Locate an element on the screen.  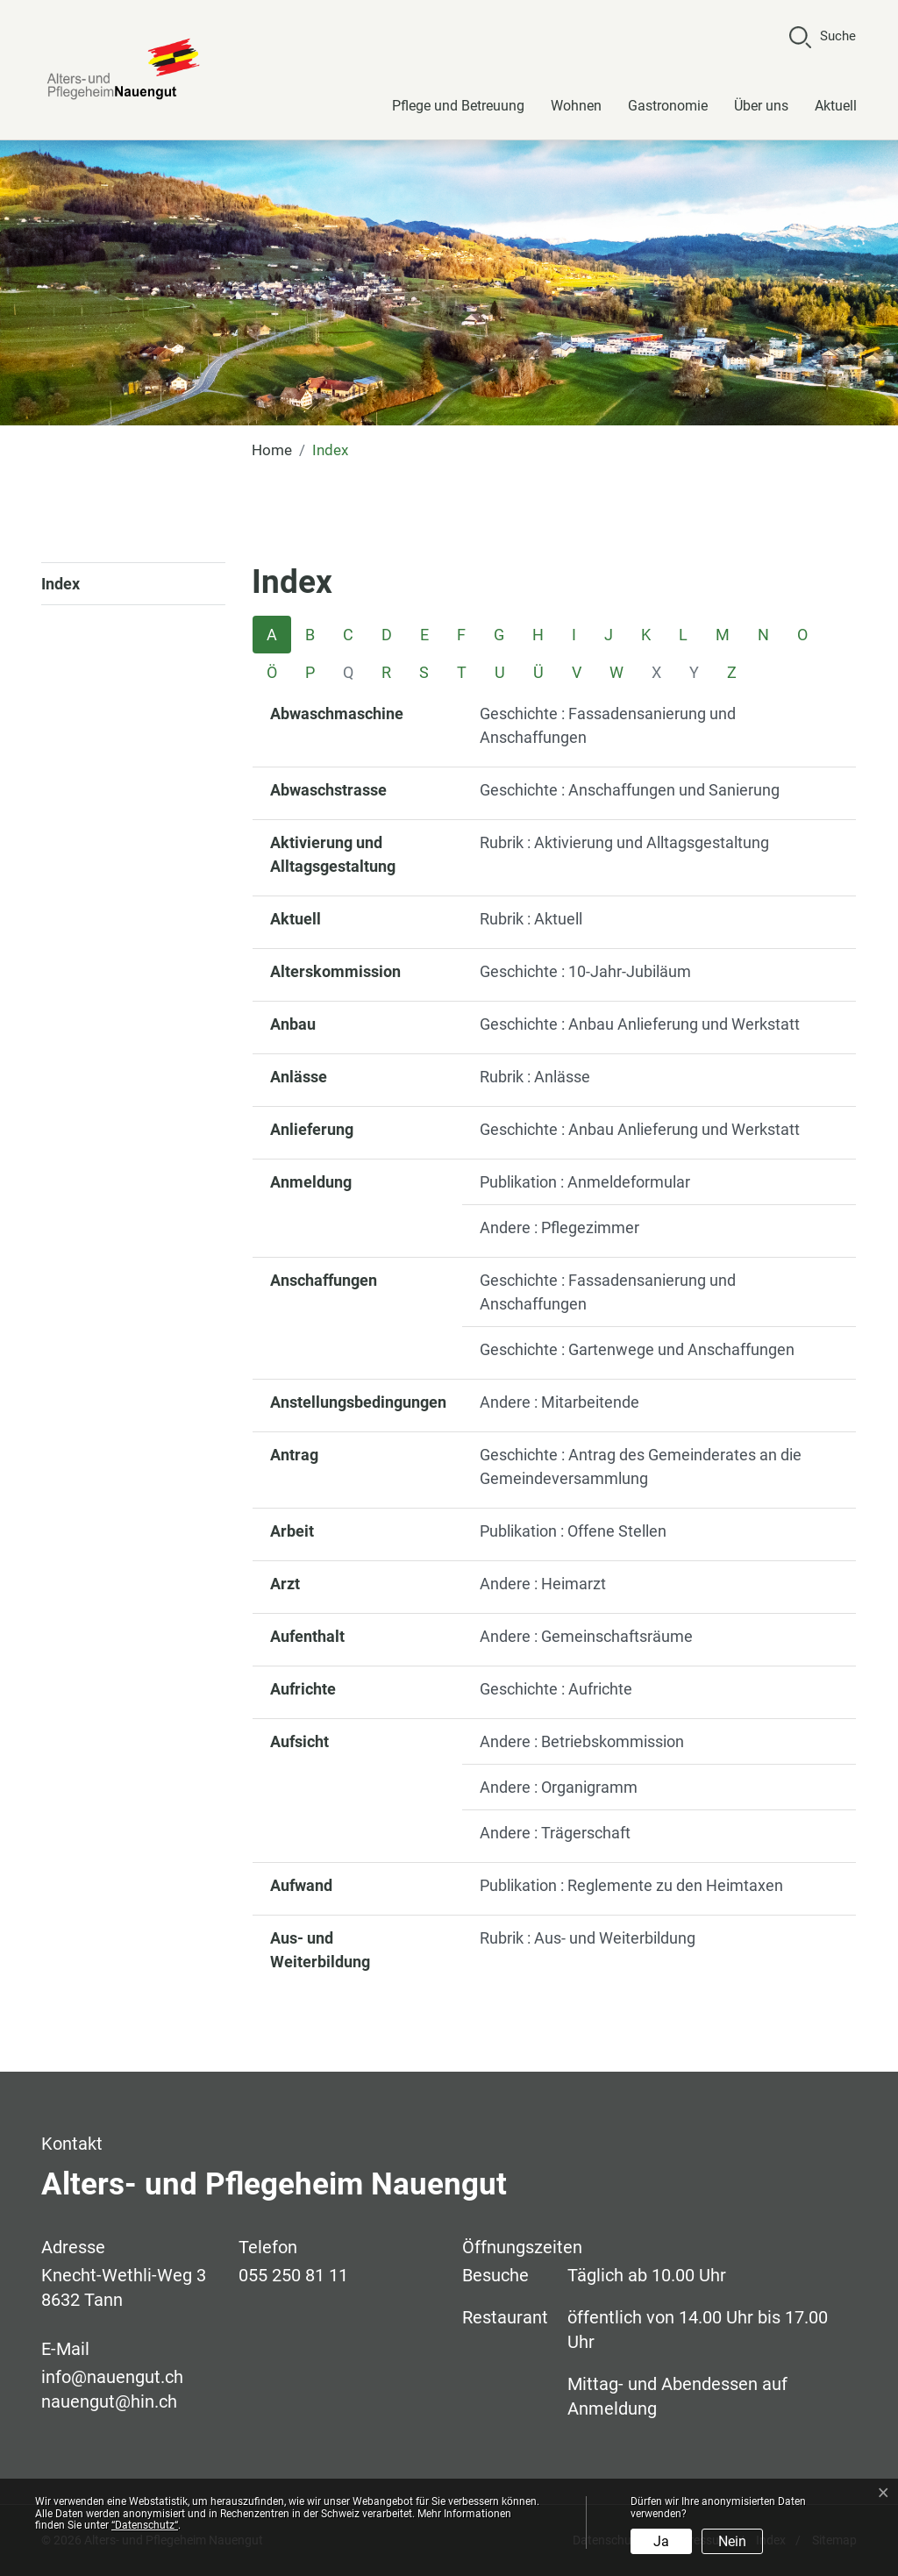
Geschichte : Gartenwege und Anschaffungen is located at coordinates (637, 1349).